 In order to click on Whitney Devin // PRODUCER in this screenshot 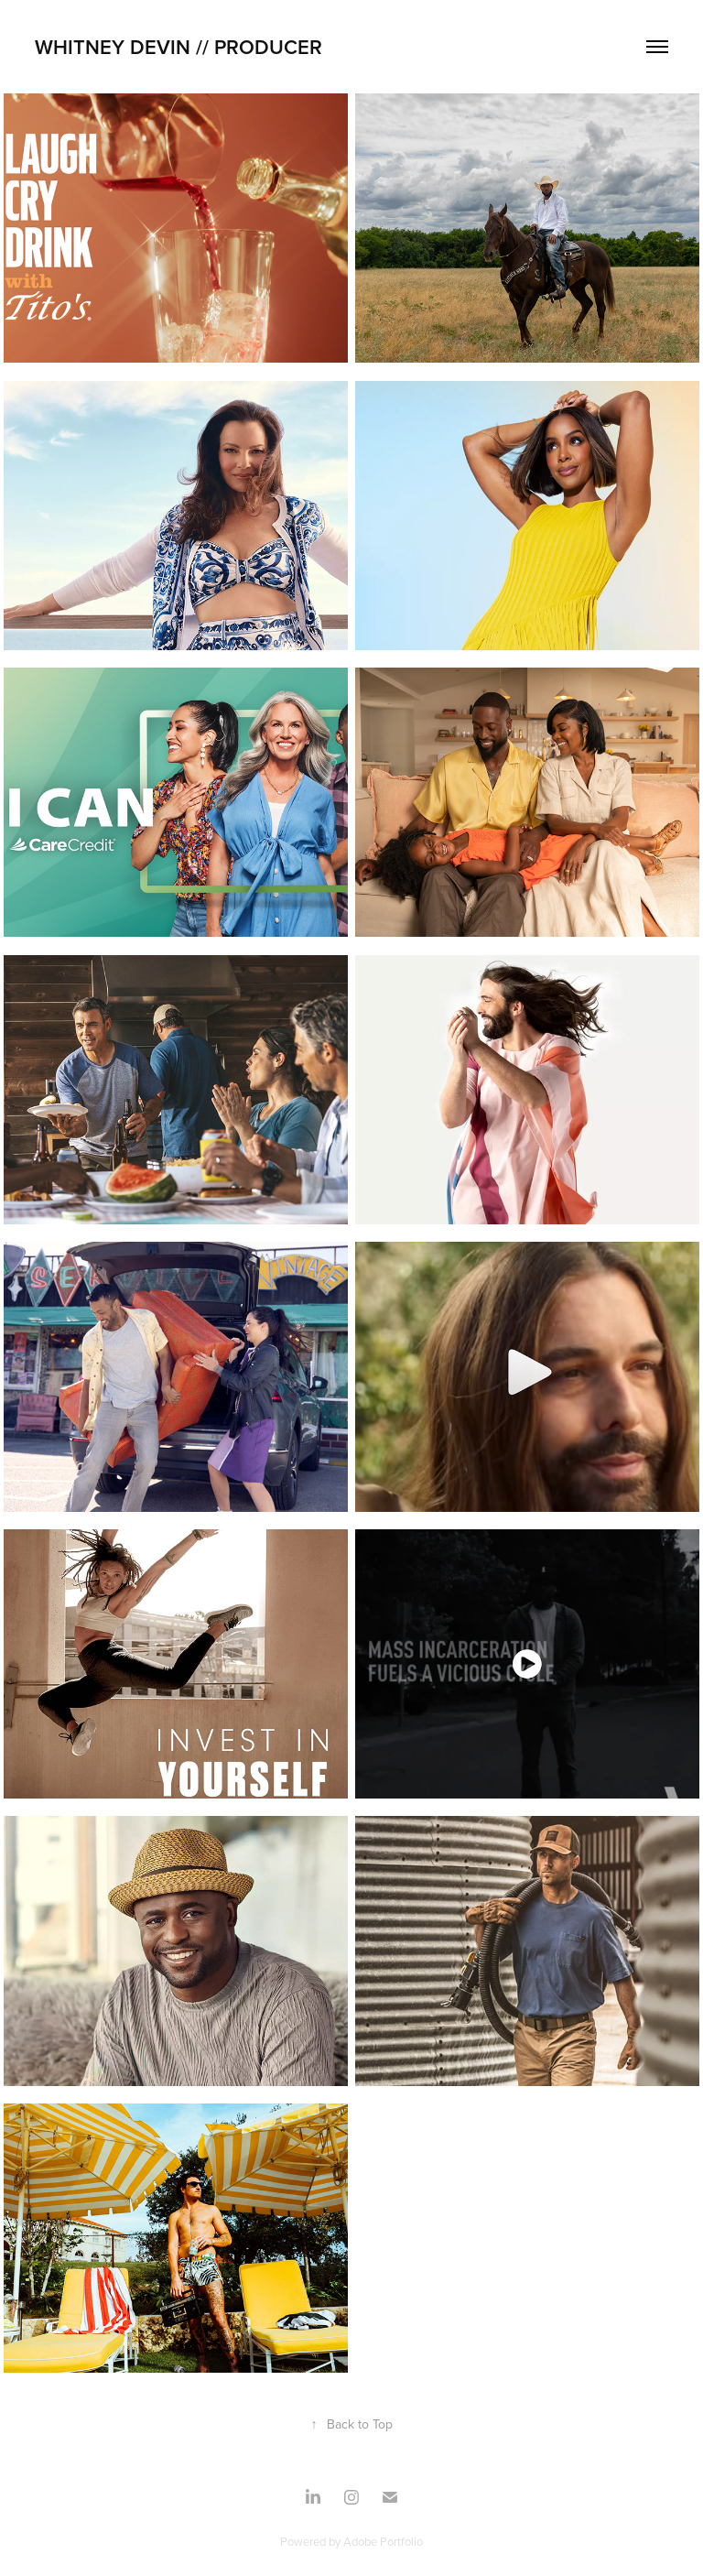, I will do `click(181, 46)`.